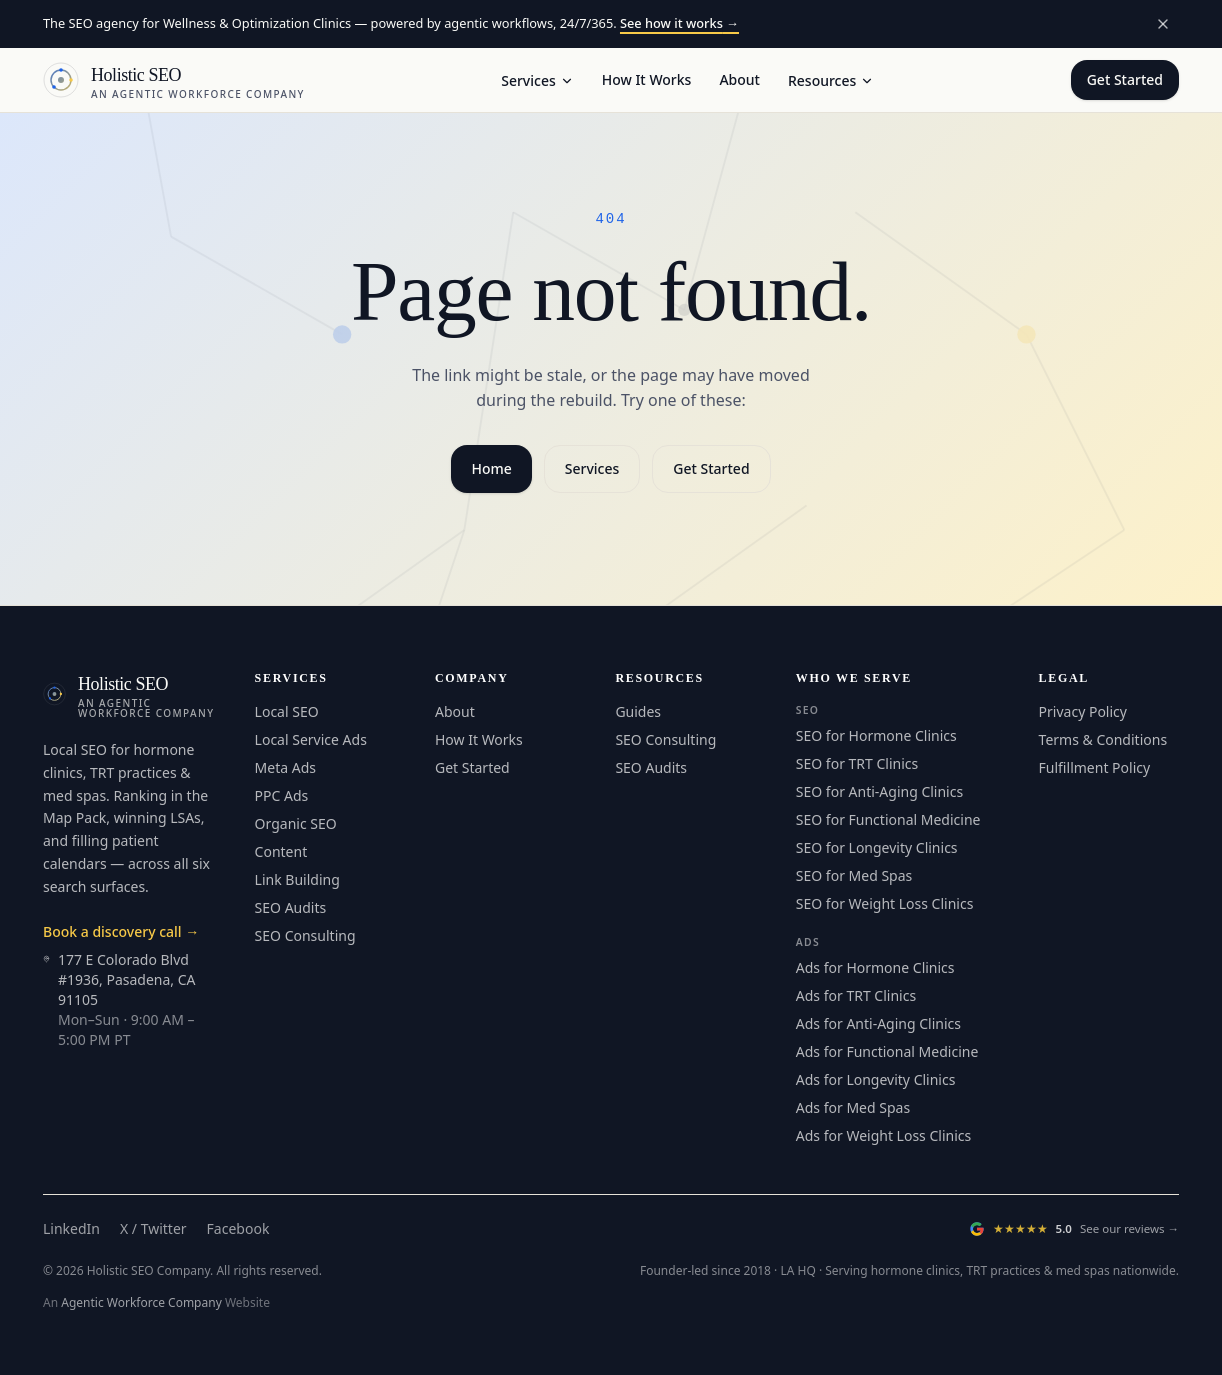 This screenshot has height=1375, width=1222. What do you see at coordinates (831, 80) in the screenshot?
I see `Resources` at bounding box center [831, 80].